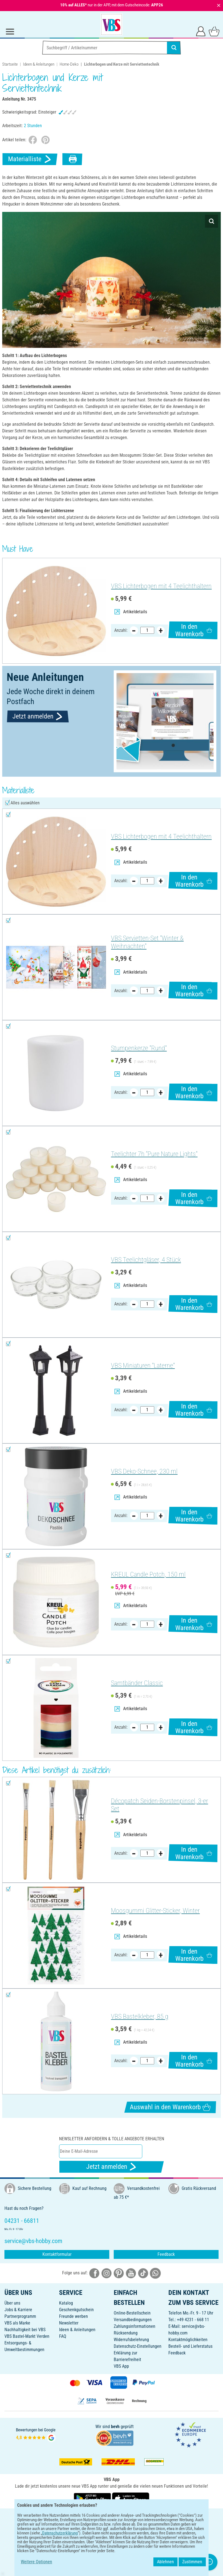  Describe the element at coordinates (139, 2016) in the screenshot. I see `VBS Bastelkleber, 85 g` at that location.